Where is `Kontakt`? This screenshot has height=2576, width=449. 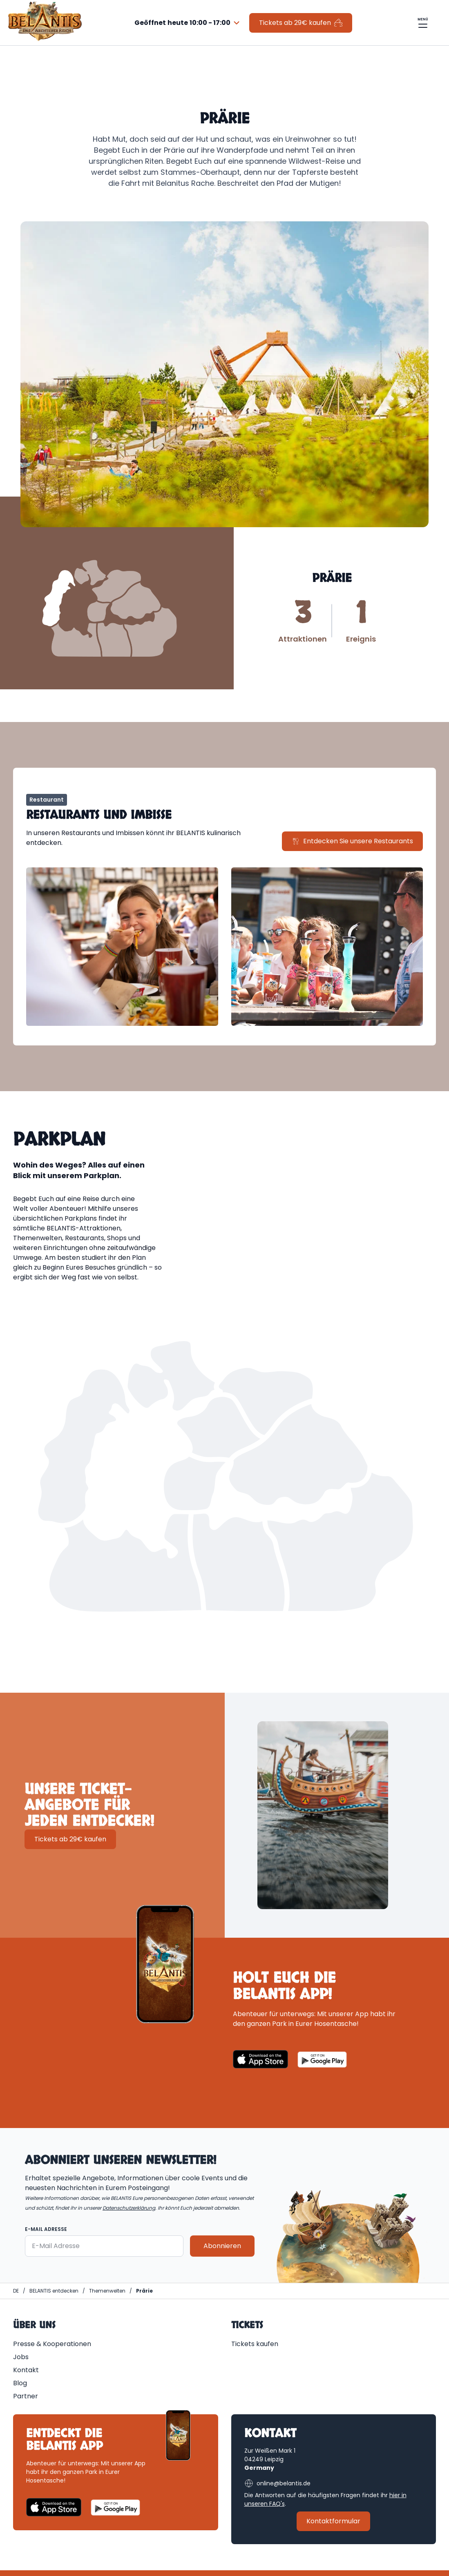 Kontakt is located at coordinates (26, 2370).